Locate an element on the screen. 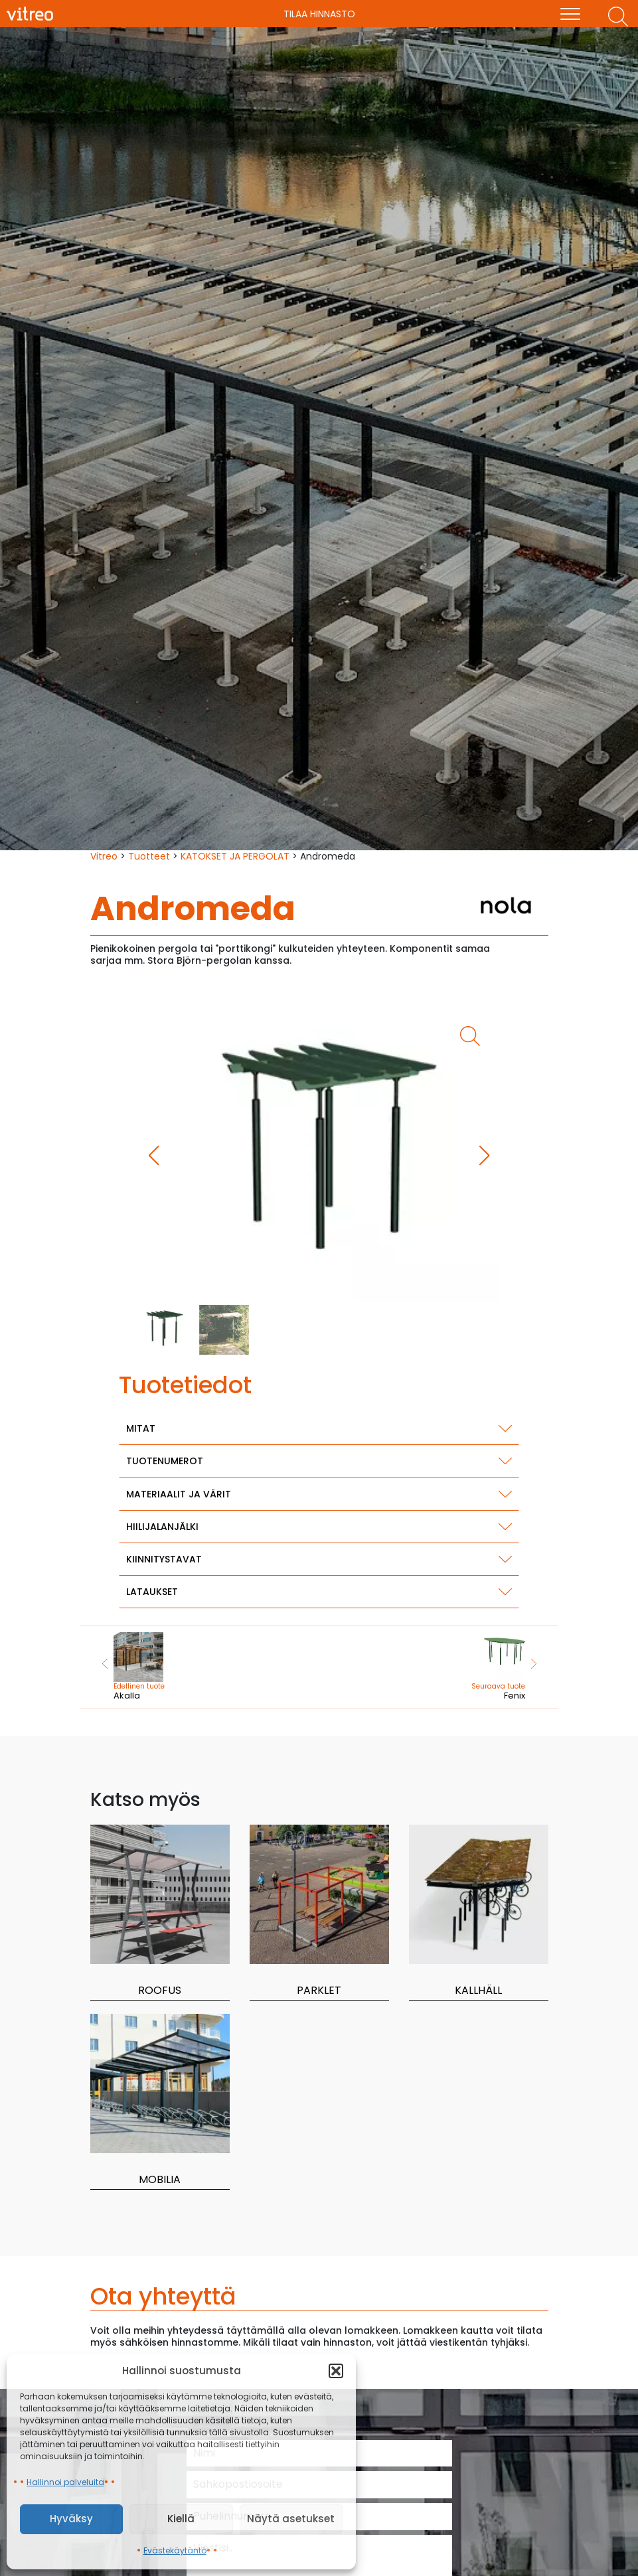 This screenshot has width=638, height=2576. Kiinnitystavat is located at coordinates (164, 1559).